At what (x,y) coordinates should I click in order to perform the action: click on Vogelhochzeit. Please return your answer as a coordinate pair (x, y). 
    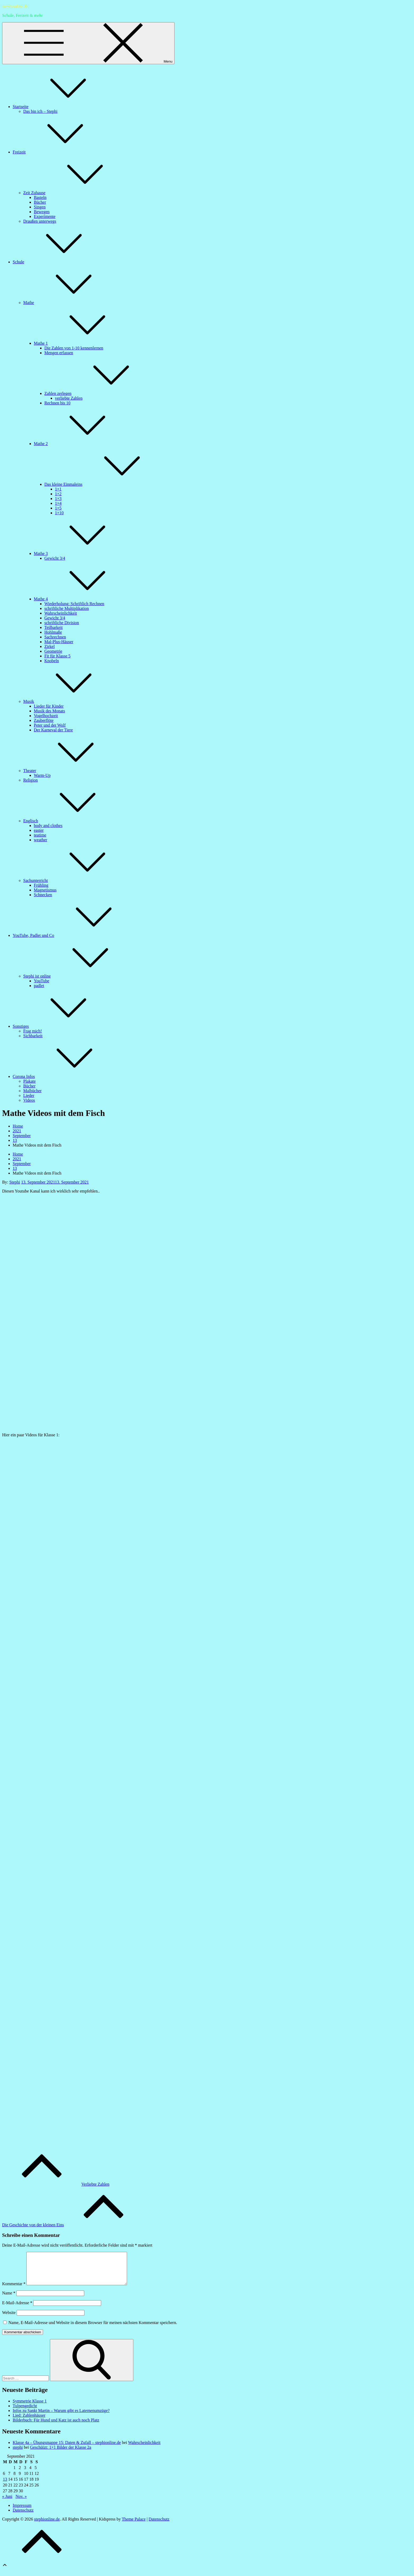
    Looking at the image, I should click on (46, 715).